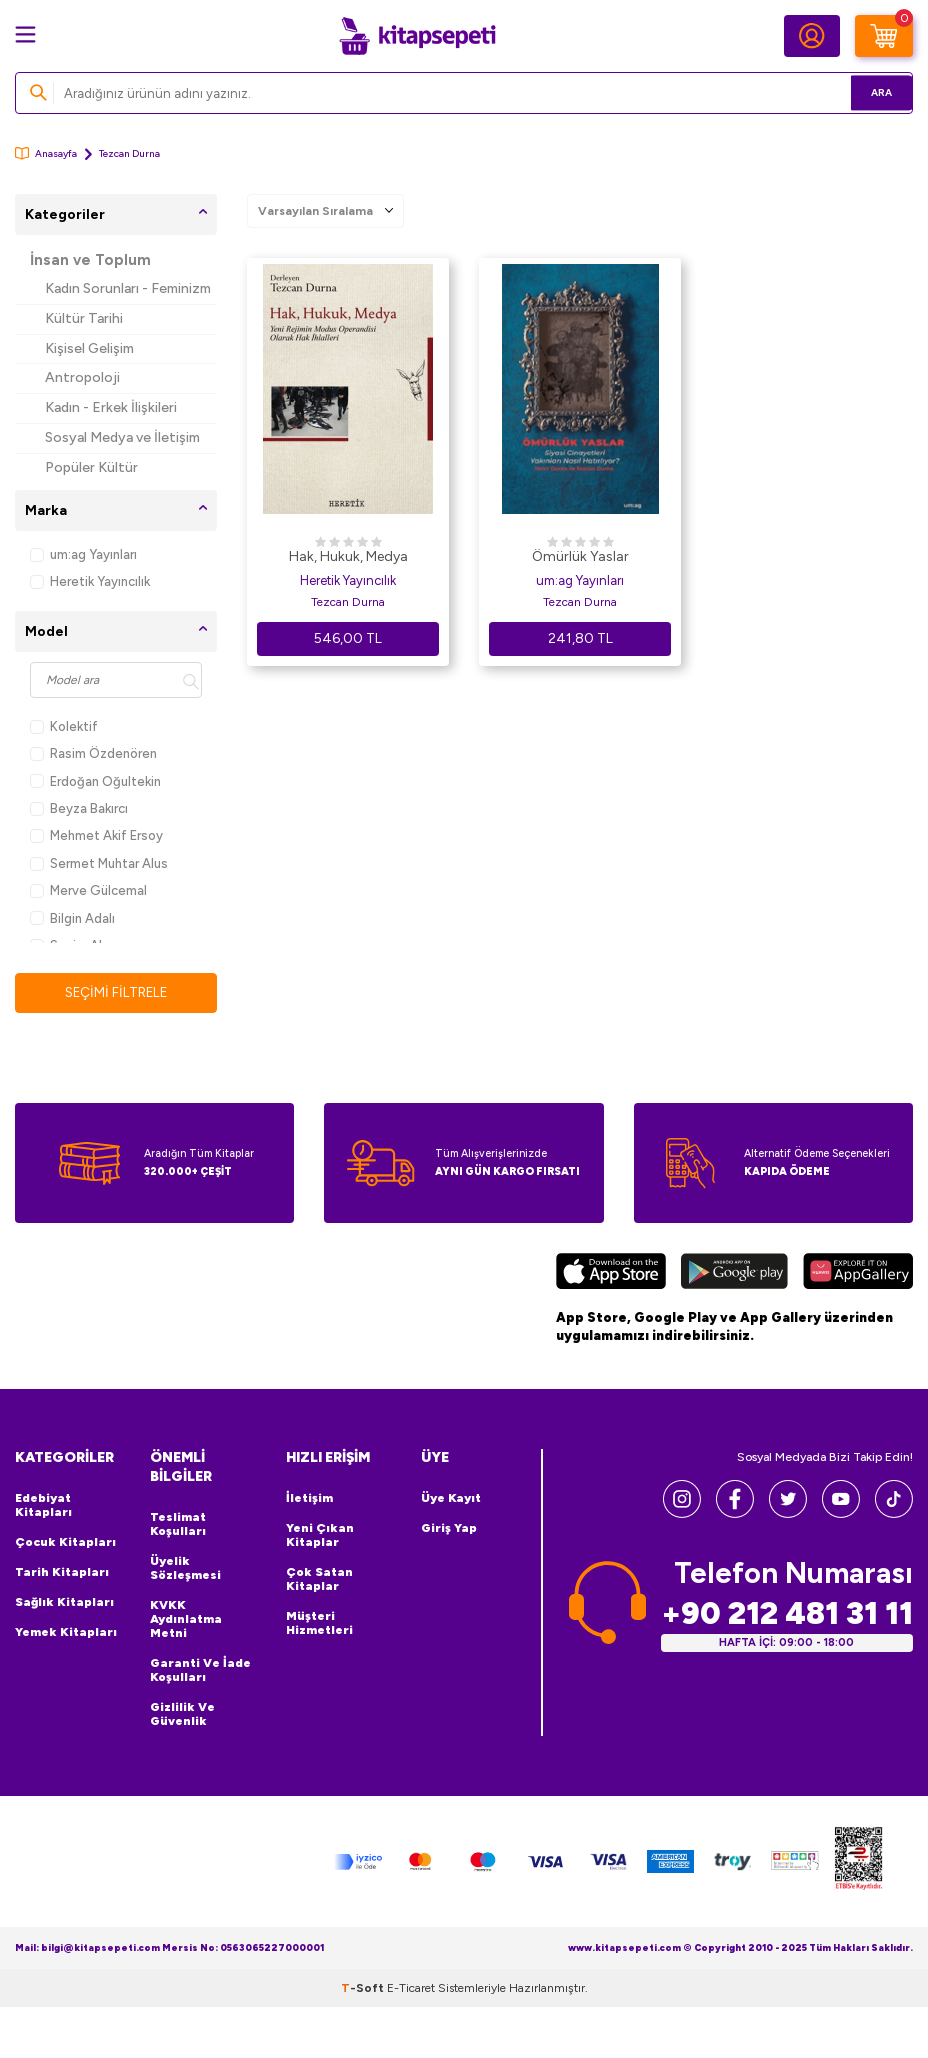 This screenshot has height=2058, width=928. I want to click on [logo], so click(417, 36).